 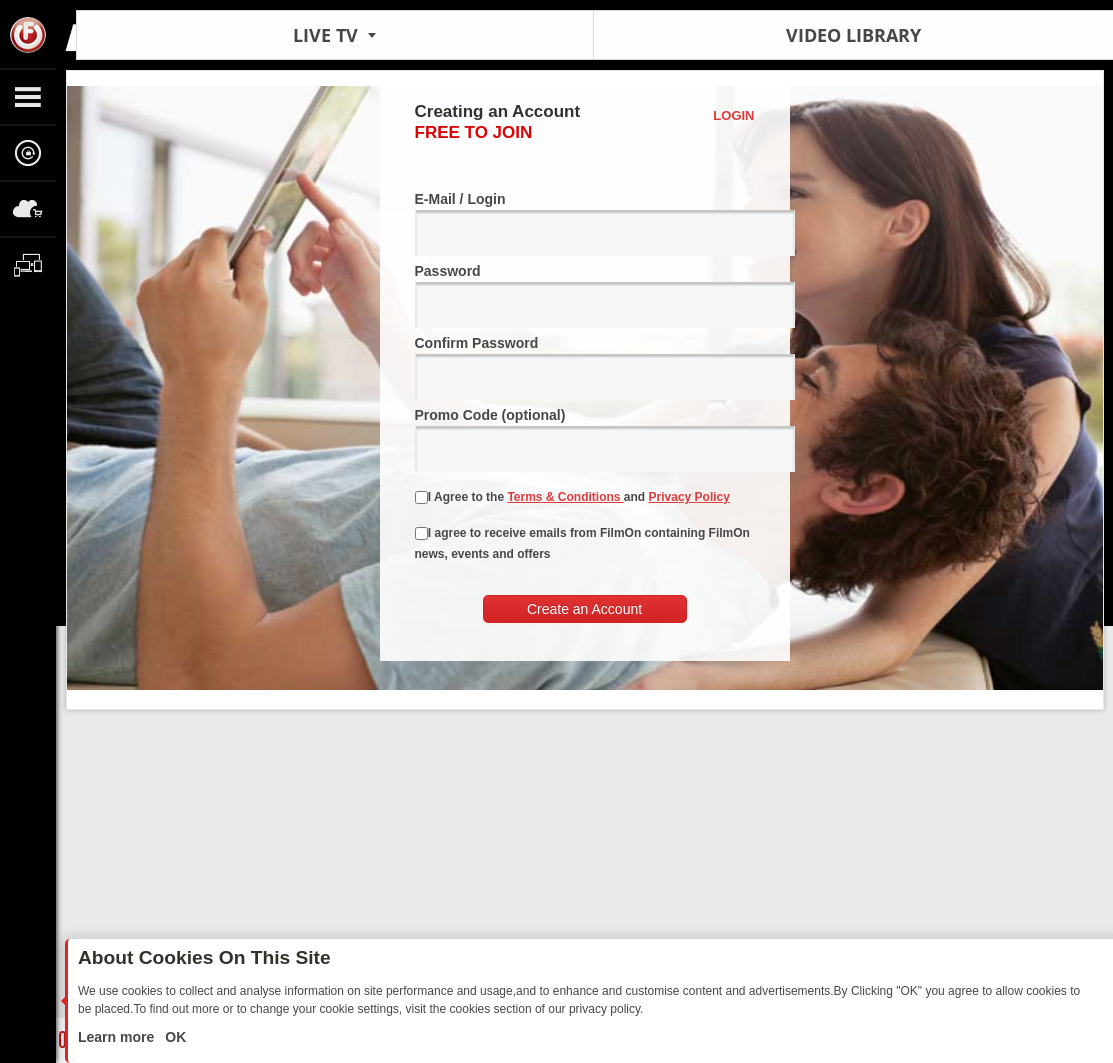 I want to click on Privacy Policy, so click(x=689, y=497).